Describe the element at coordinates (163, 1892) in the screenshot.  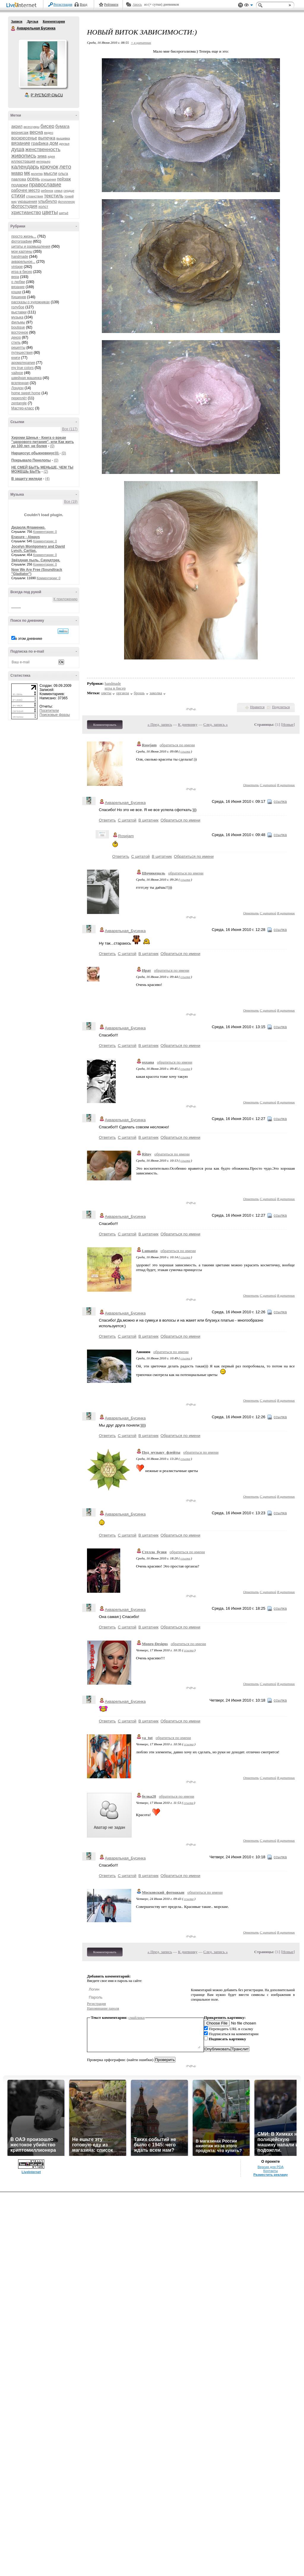
I see `Московский_фотоакын` at that location.